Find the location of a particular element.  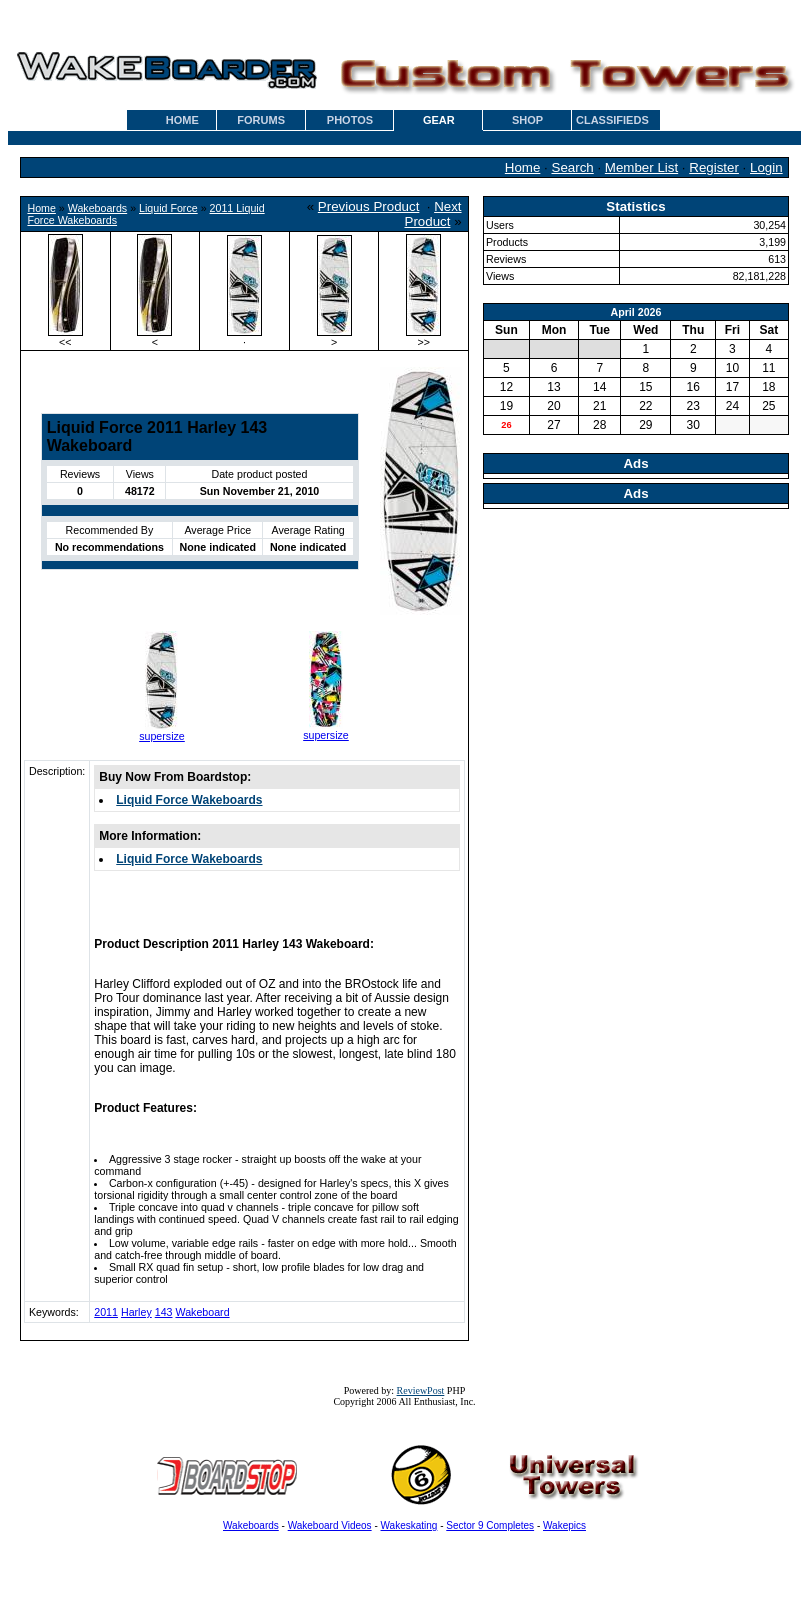

Sector 9 Completes is located at coordinates (490, 1525).